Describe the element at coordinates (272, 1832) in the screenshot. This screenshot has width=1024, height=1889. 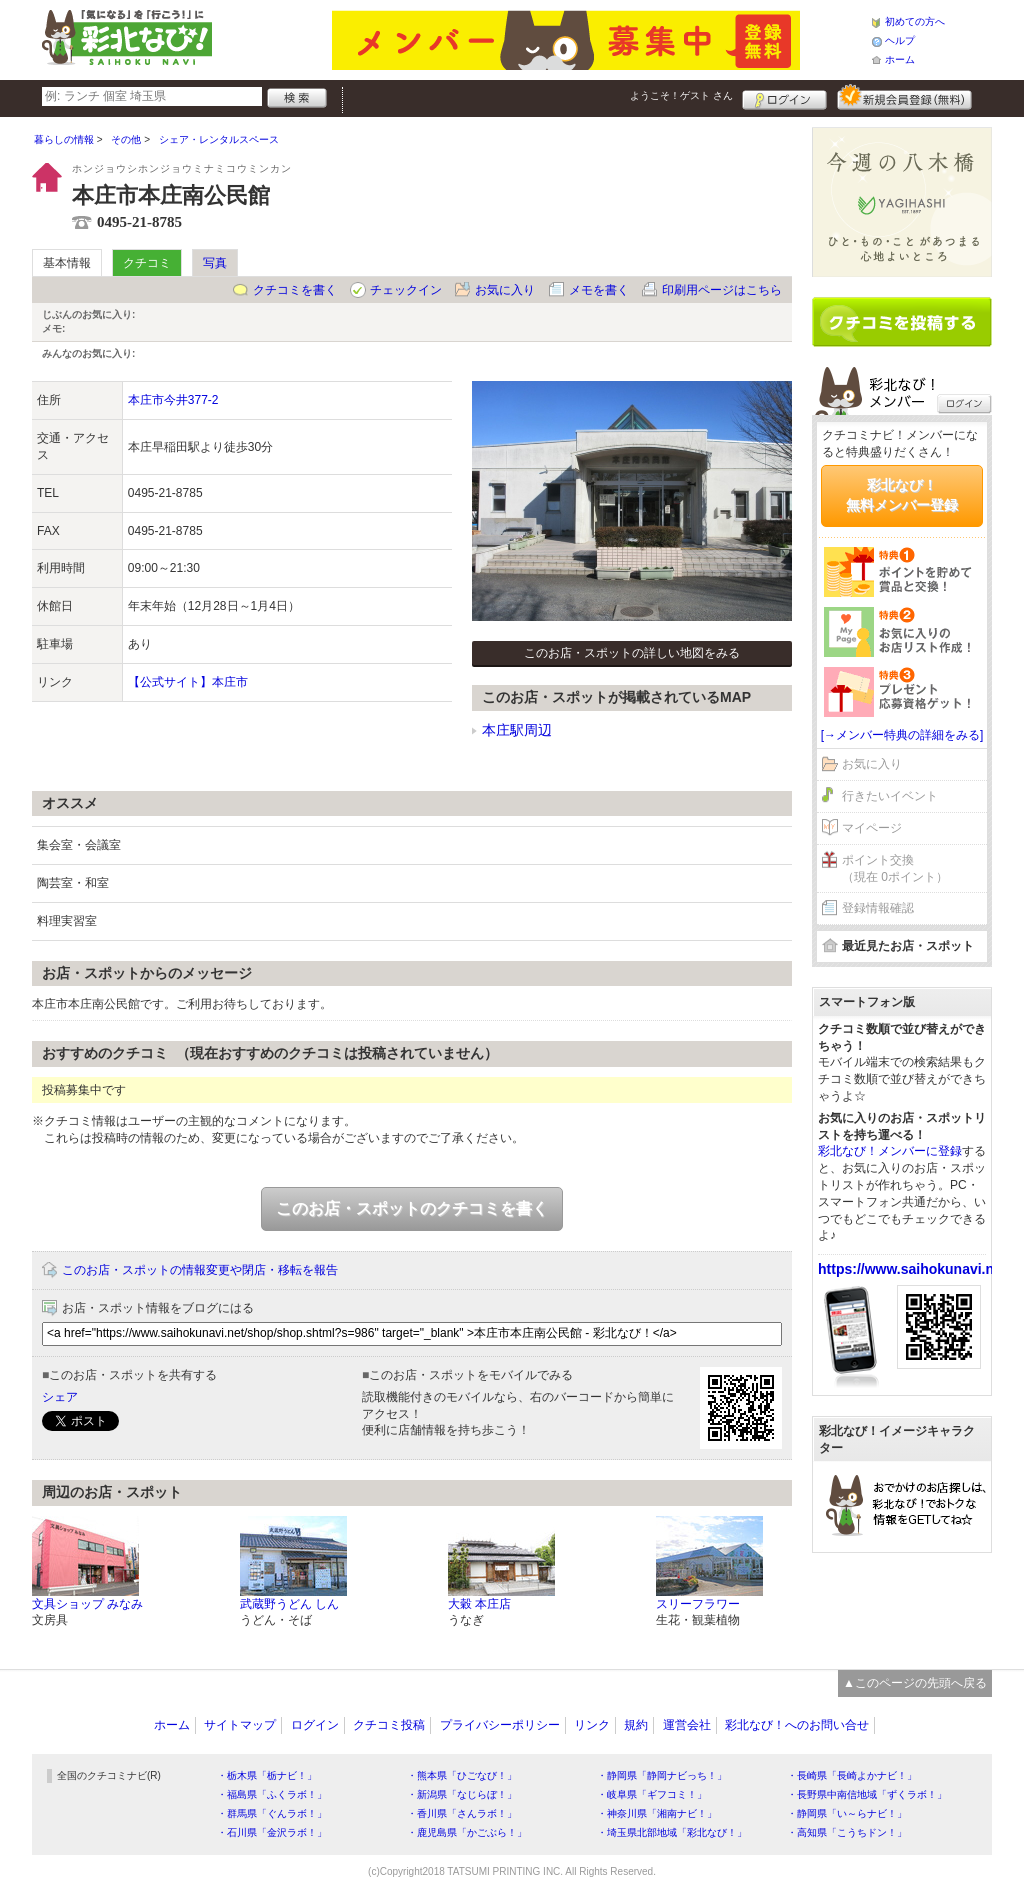
I see `・石川県「金沢ラボ！」` at that location.